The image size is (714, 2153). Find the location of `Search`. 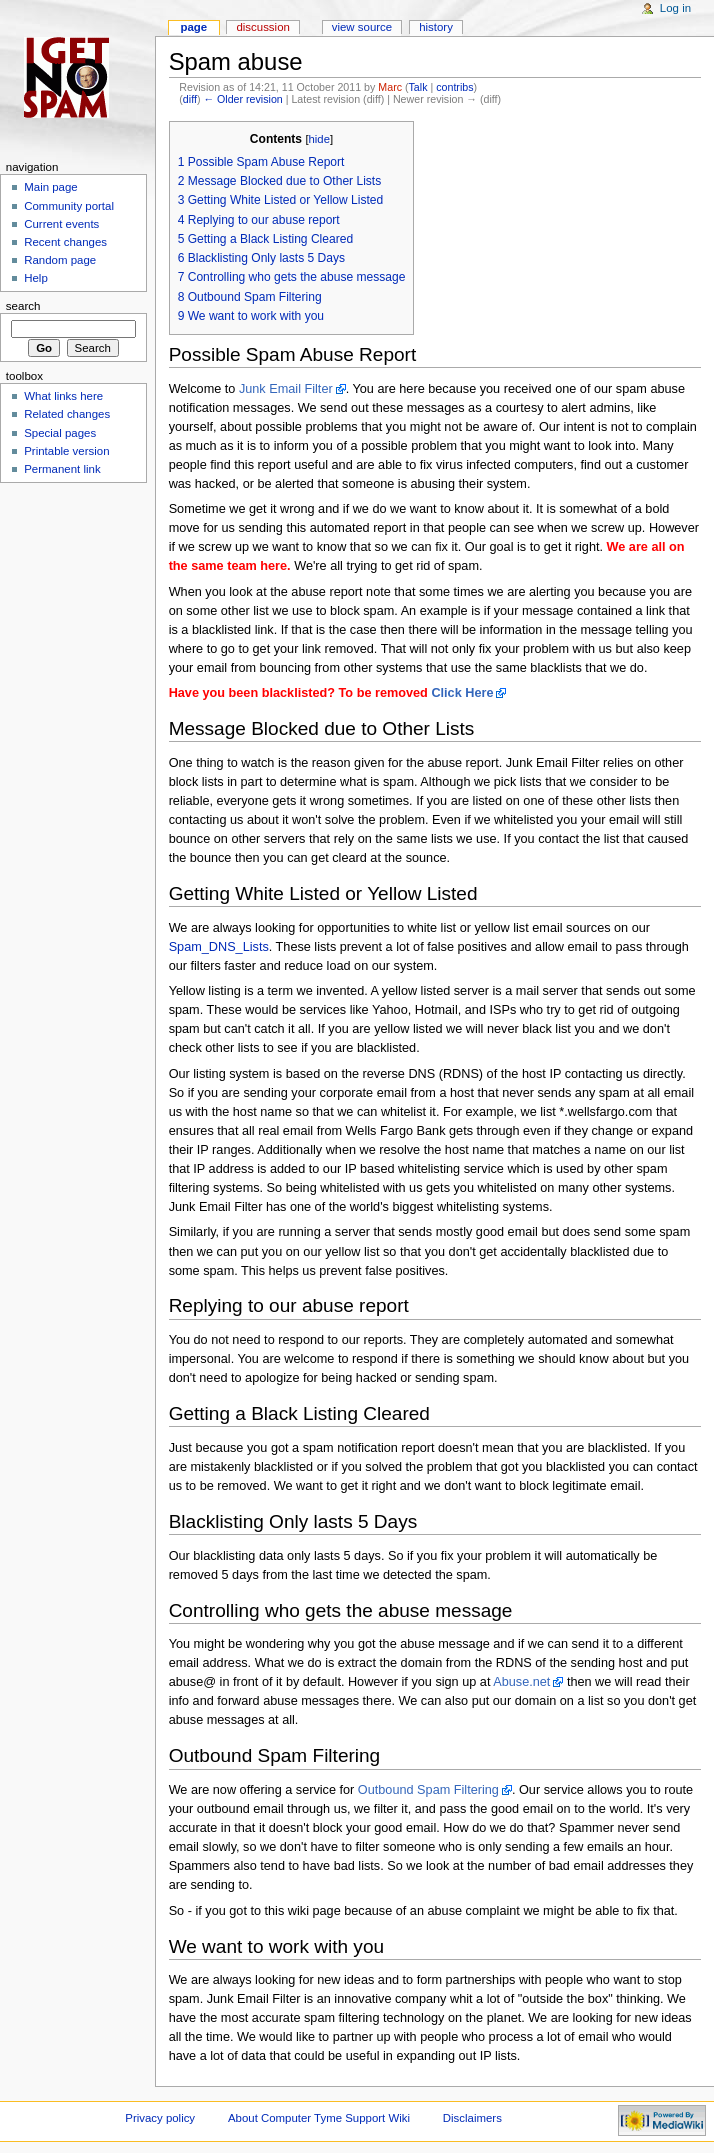

Search is located at coordinates (23, 306).